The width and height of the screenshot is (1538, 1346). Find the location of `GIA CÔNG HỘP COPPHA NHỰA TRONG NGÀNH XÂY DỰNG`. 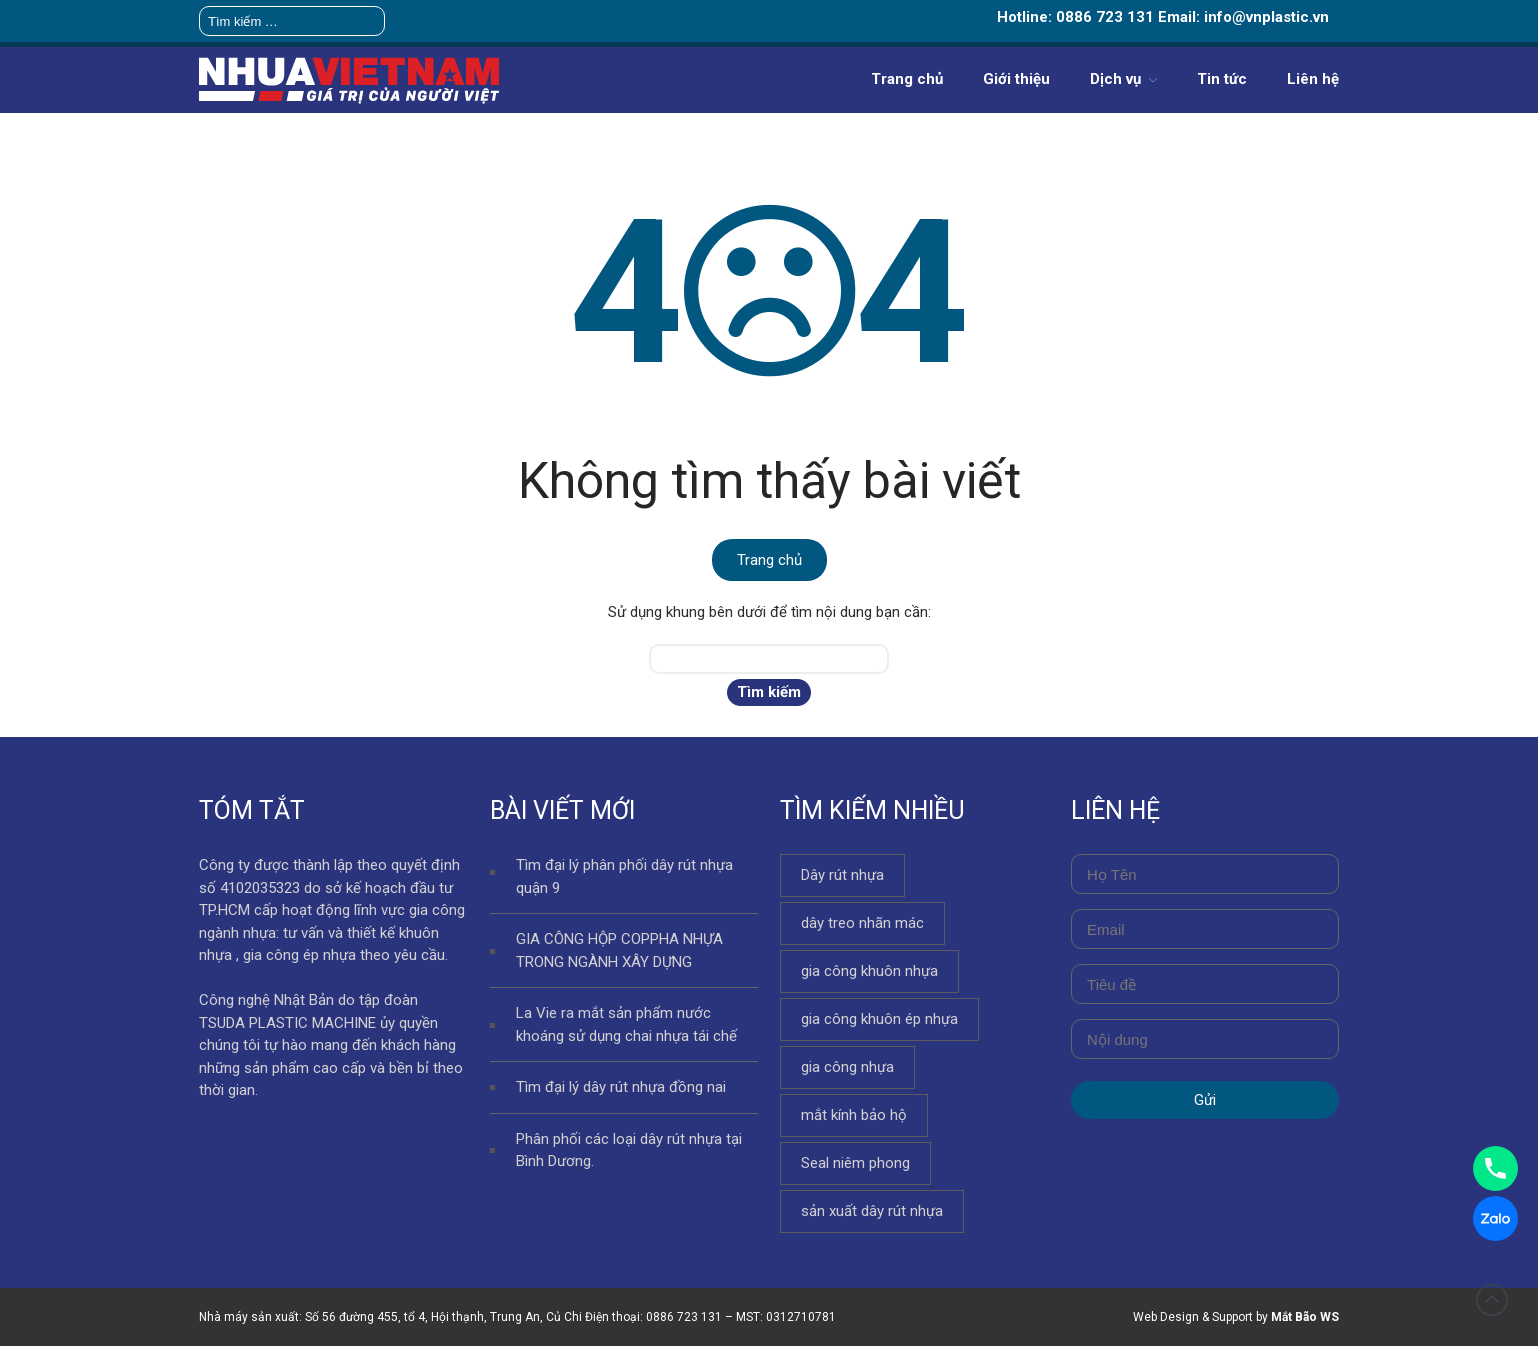

GIA CÔNG HỘP COPPHA NHỰA TRONG NGÀNH XÂY DỰNG is located at coordinates (619, 950).